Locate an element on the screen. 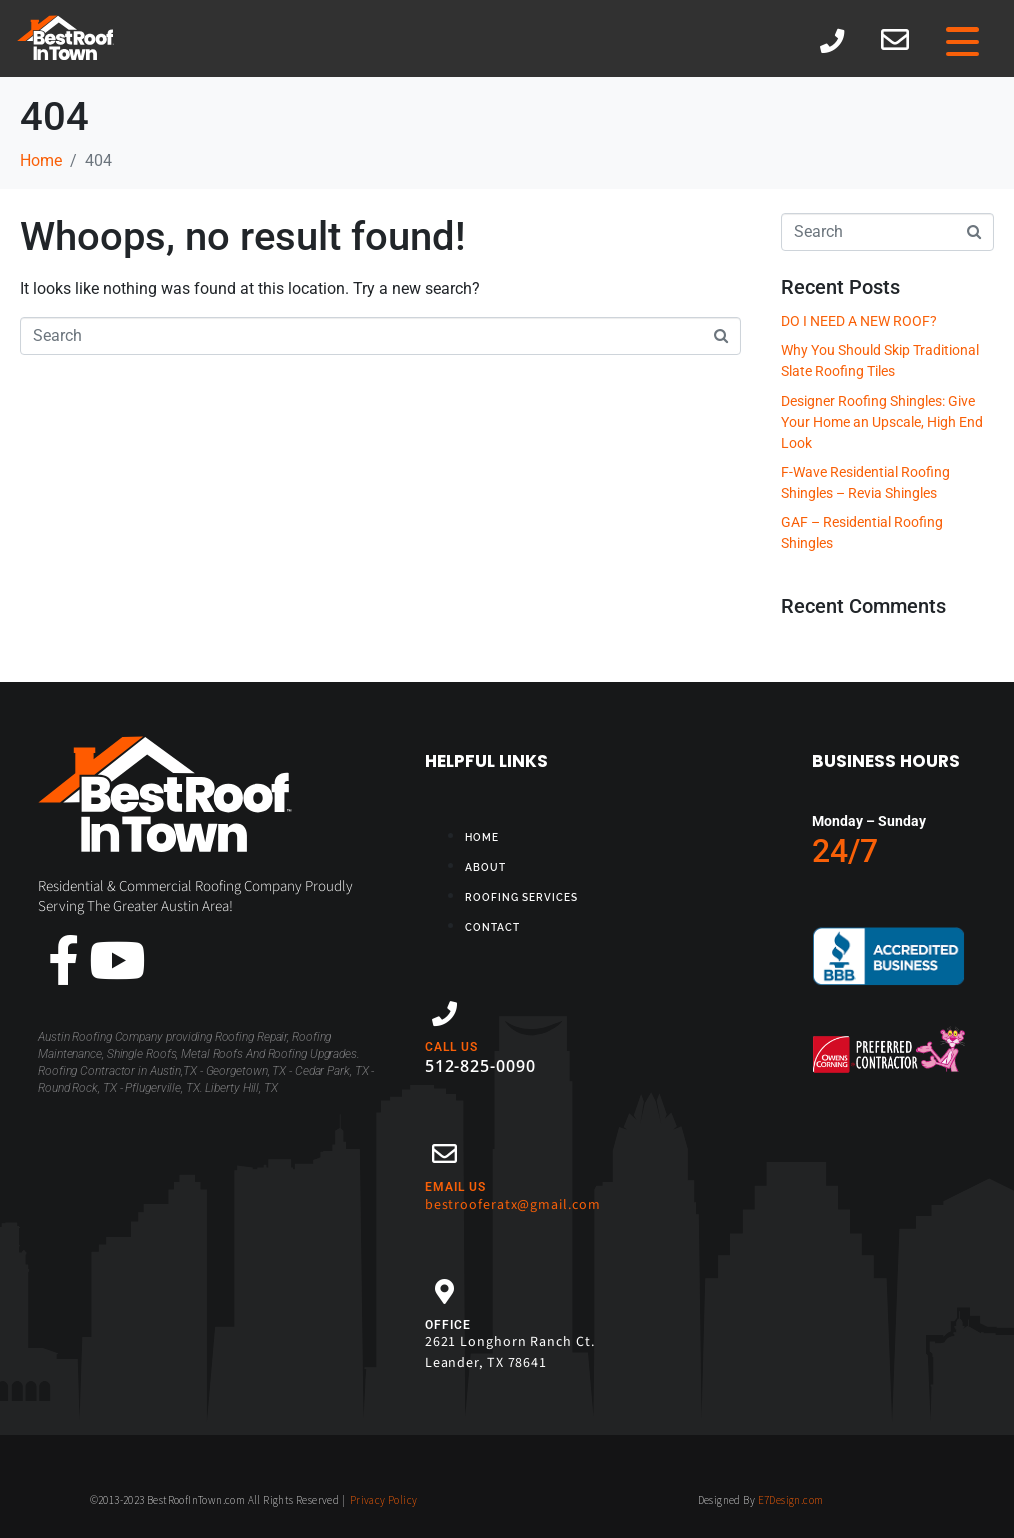 This screenshot has height=1538, width=1014. CALL US is located at coordinates (451, 1047).